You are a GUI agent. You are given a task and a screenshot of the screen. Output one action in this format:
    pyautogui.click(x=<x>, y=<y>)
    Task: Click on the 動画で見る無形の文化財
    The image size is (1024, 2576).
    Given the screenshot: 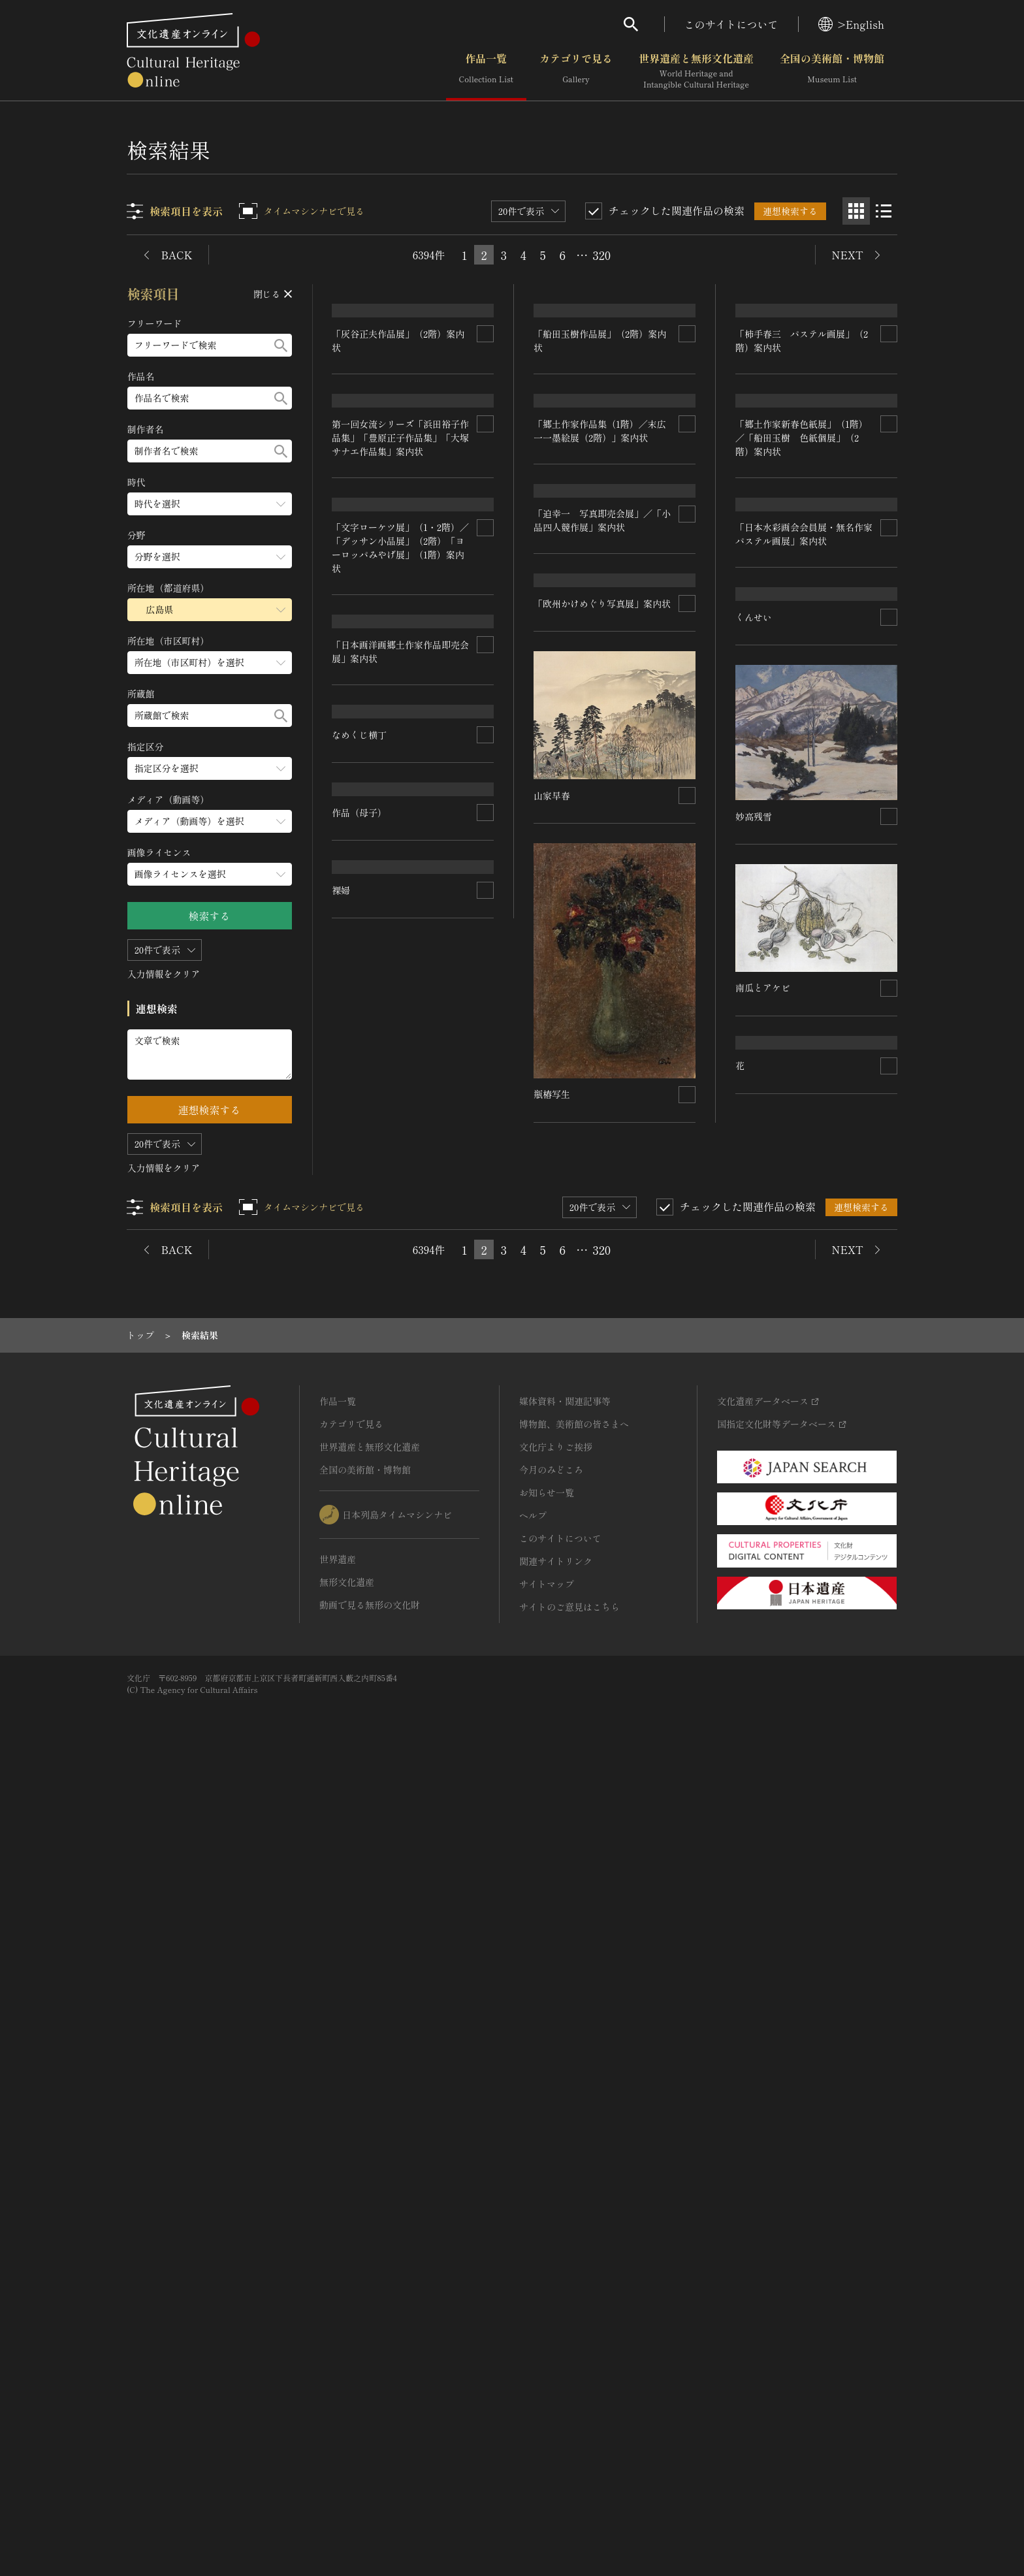 What is the action you would take?
    pyautogui.click(x=369, y=2407)
    